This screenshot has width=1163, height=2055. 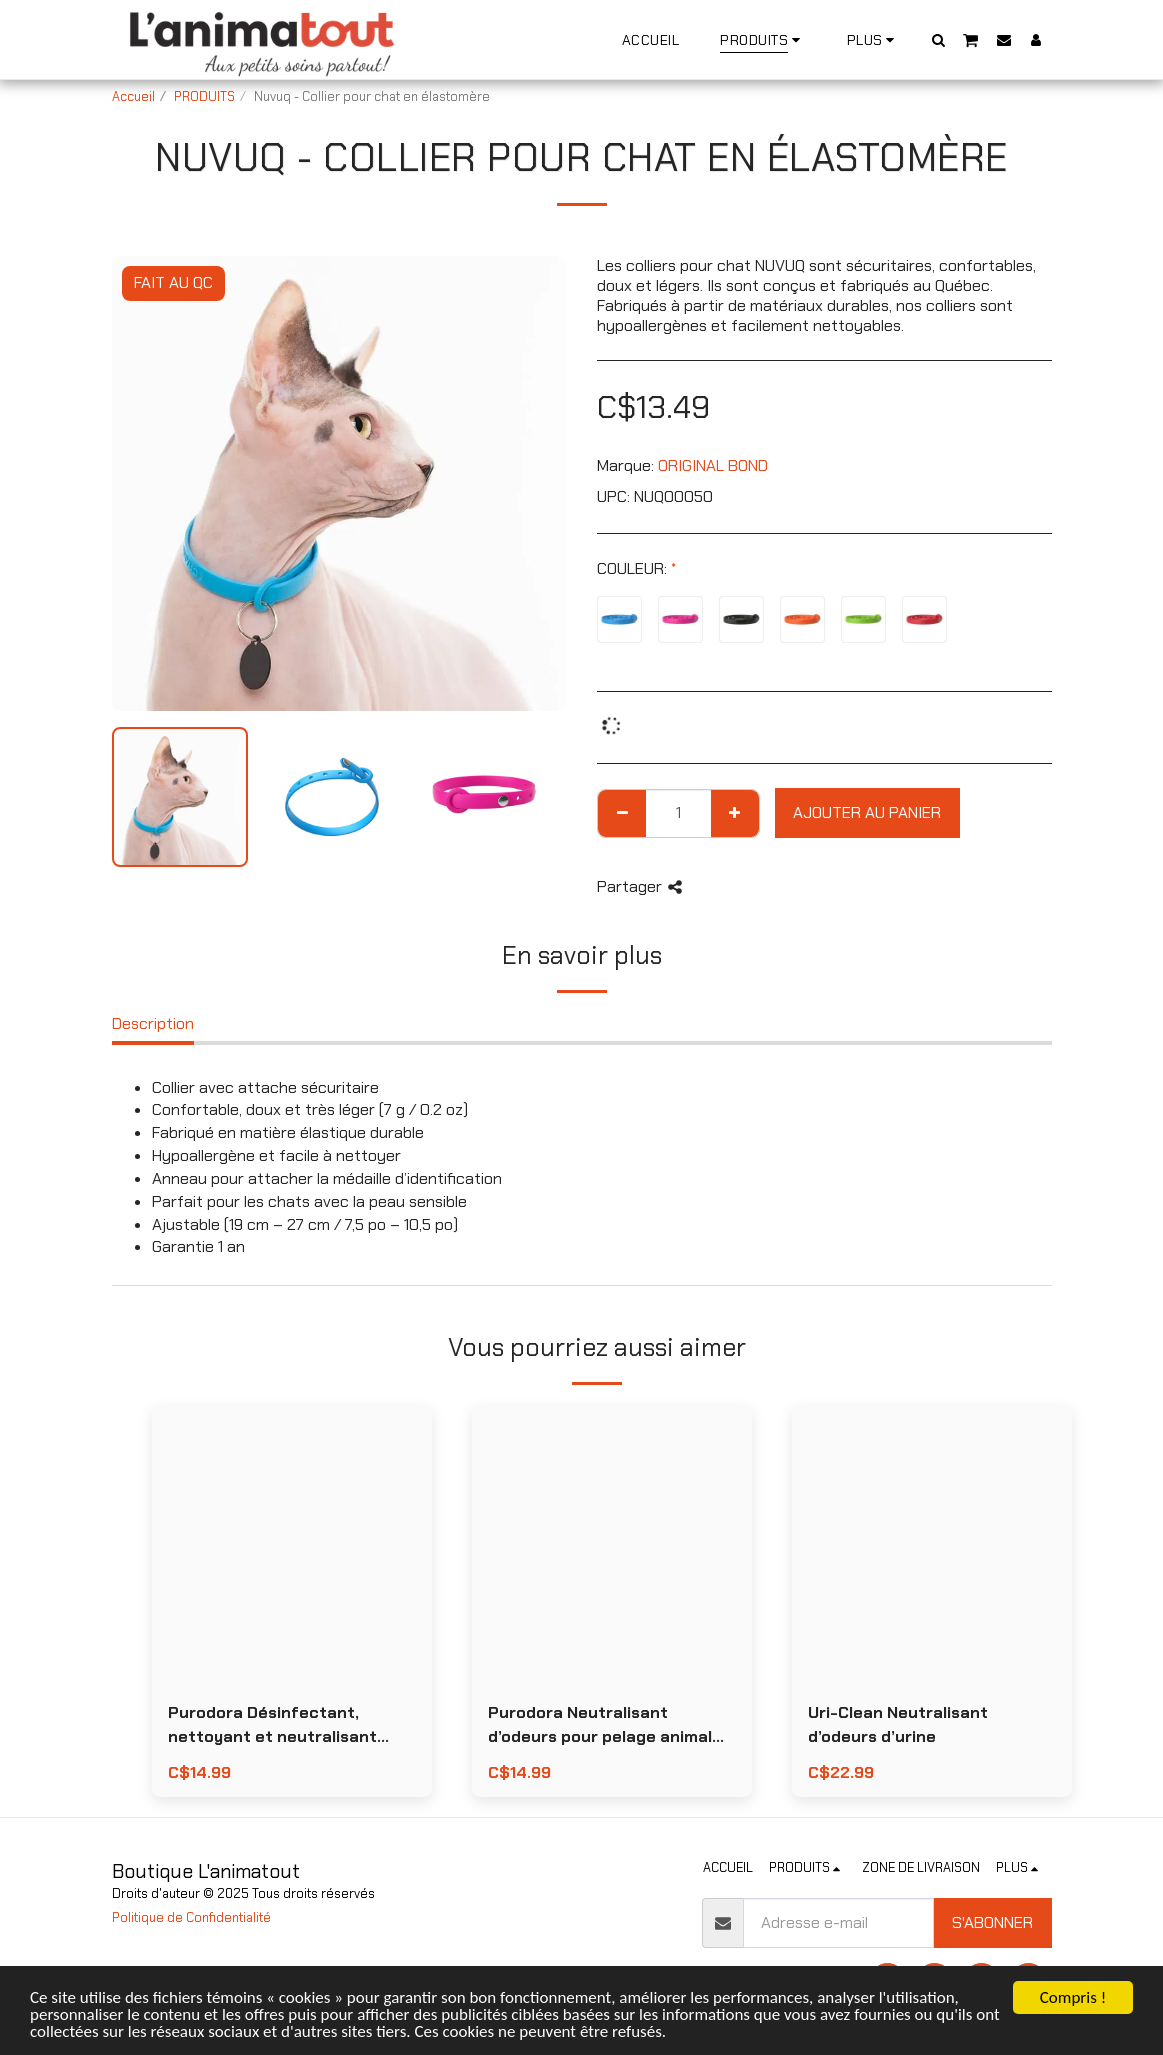 What do you see at coordinates (992, 1922) in the screenshot?
I see `S'abonner` at bounding box center [992, 1922].